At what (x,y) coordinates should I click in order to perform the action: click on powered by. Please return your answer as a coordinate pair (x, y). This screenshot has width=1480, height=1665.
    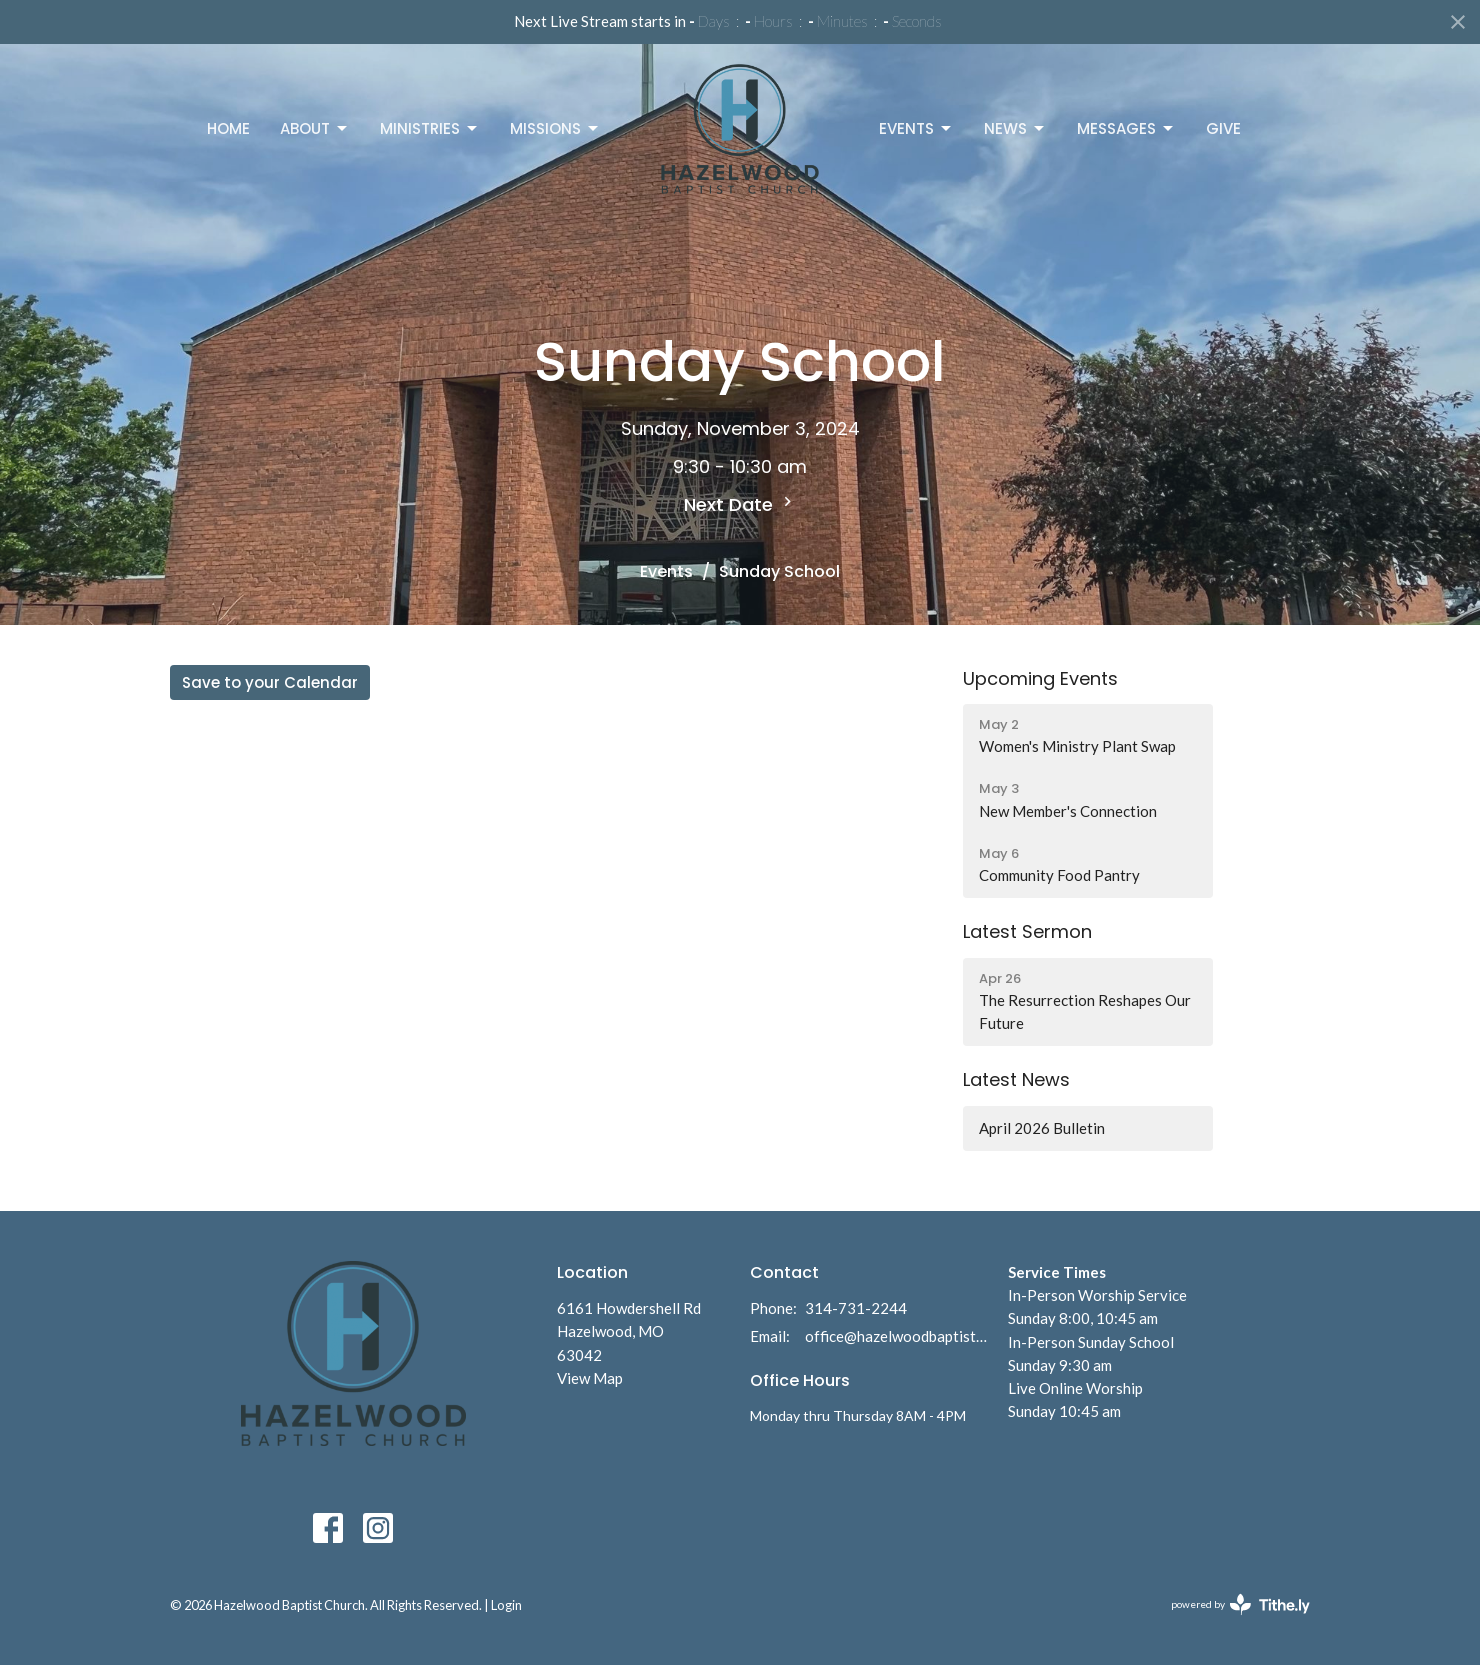
    Looking at the image, I should click on (1240, 1604).